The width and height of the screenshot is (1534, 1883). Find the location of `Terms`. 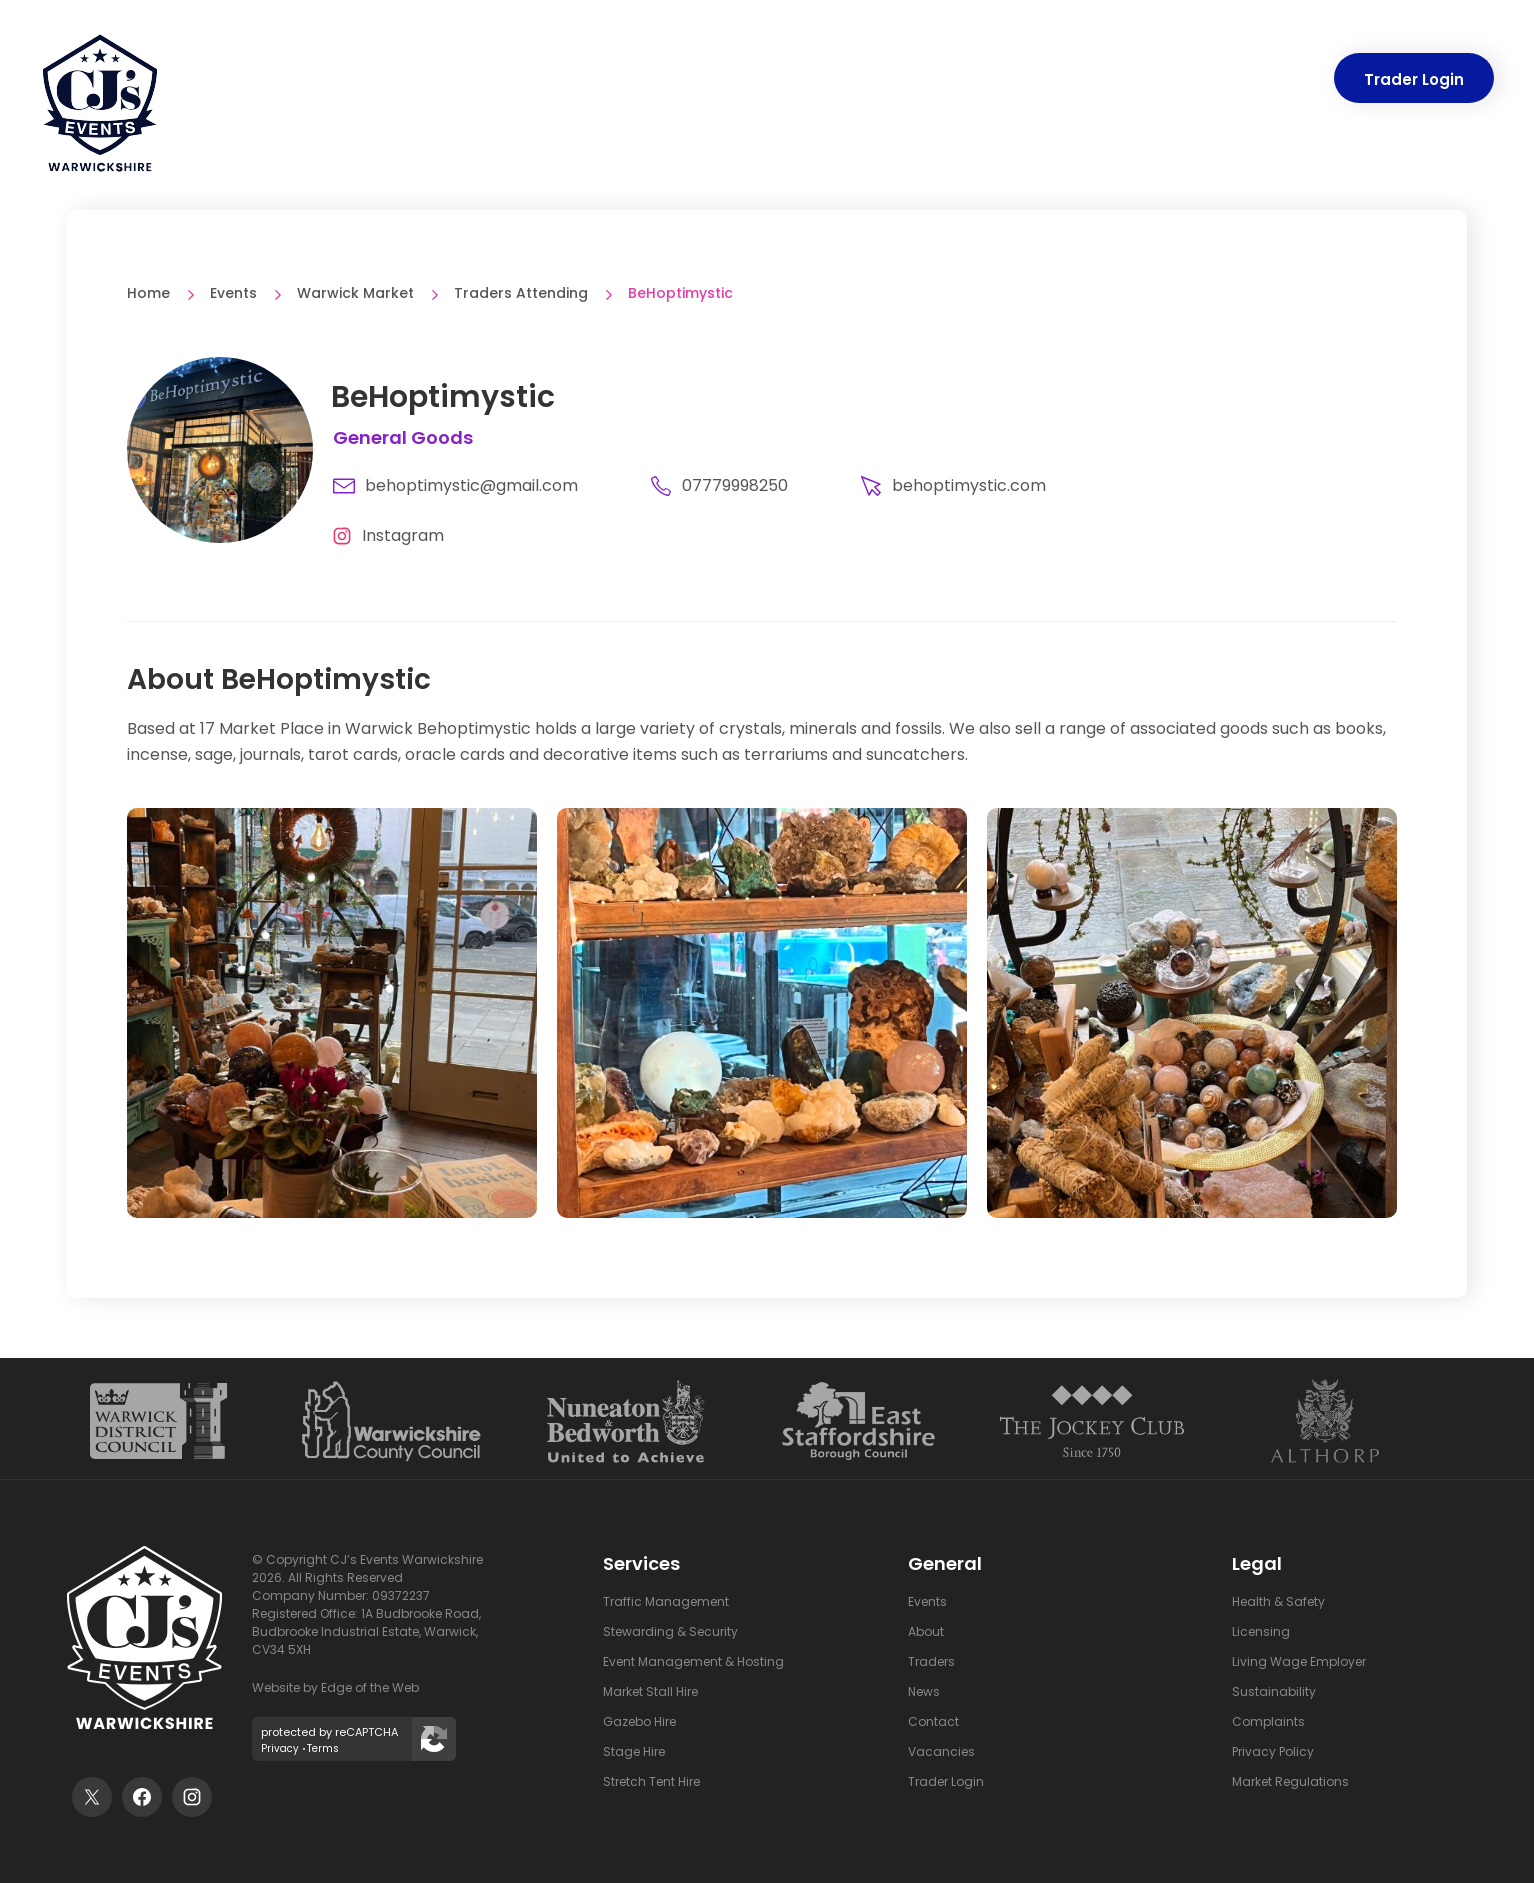

Terms is located at coordinates (323, 1748).